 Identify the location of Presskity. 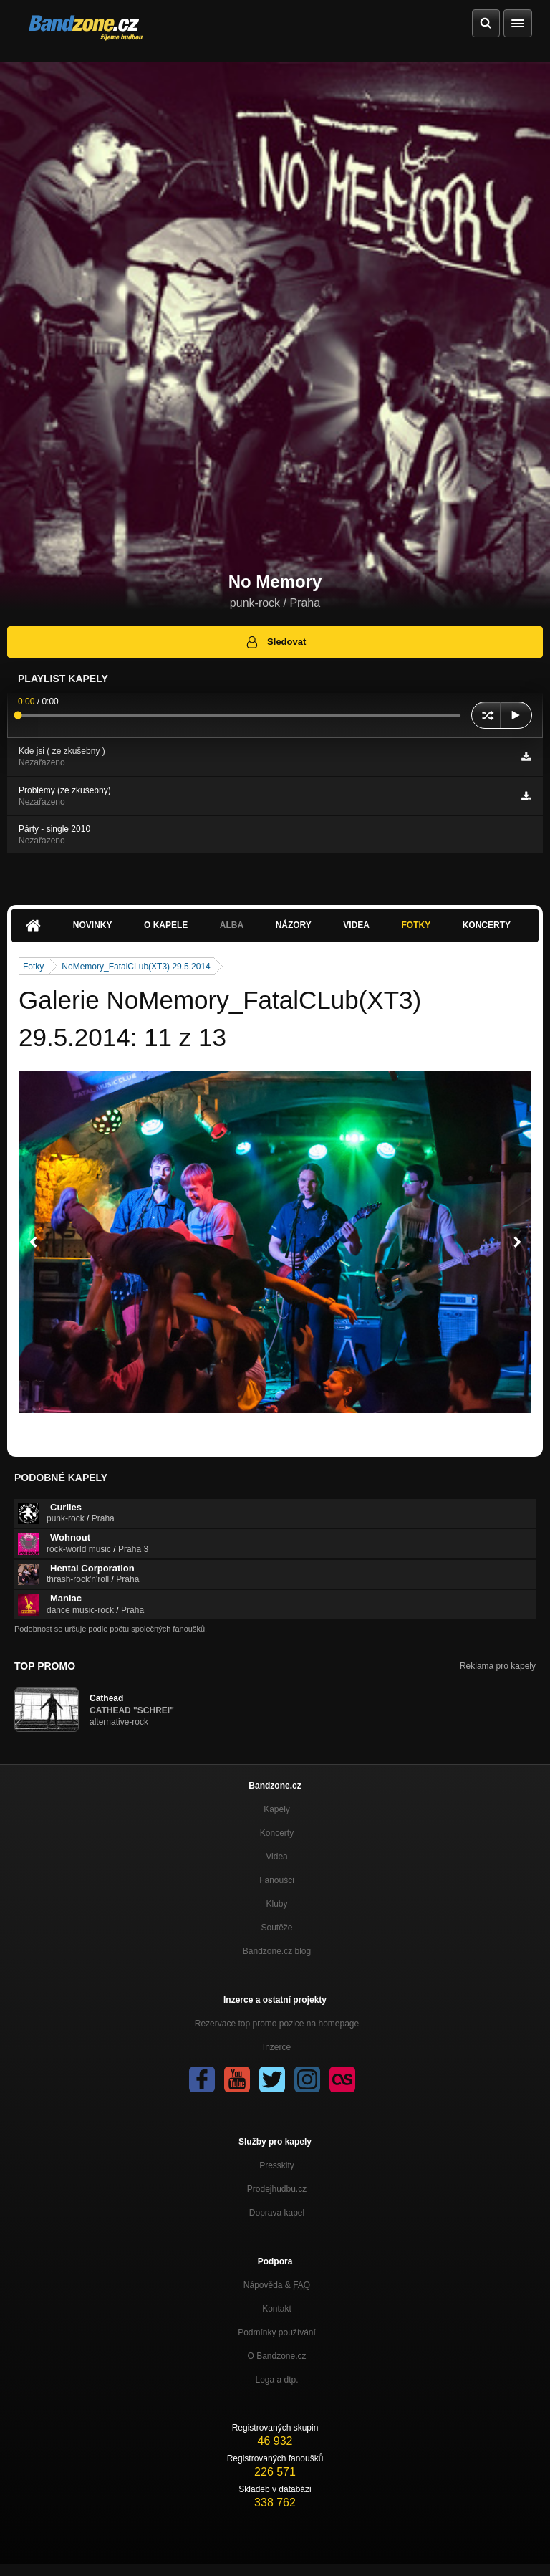
(276, 2165).